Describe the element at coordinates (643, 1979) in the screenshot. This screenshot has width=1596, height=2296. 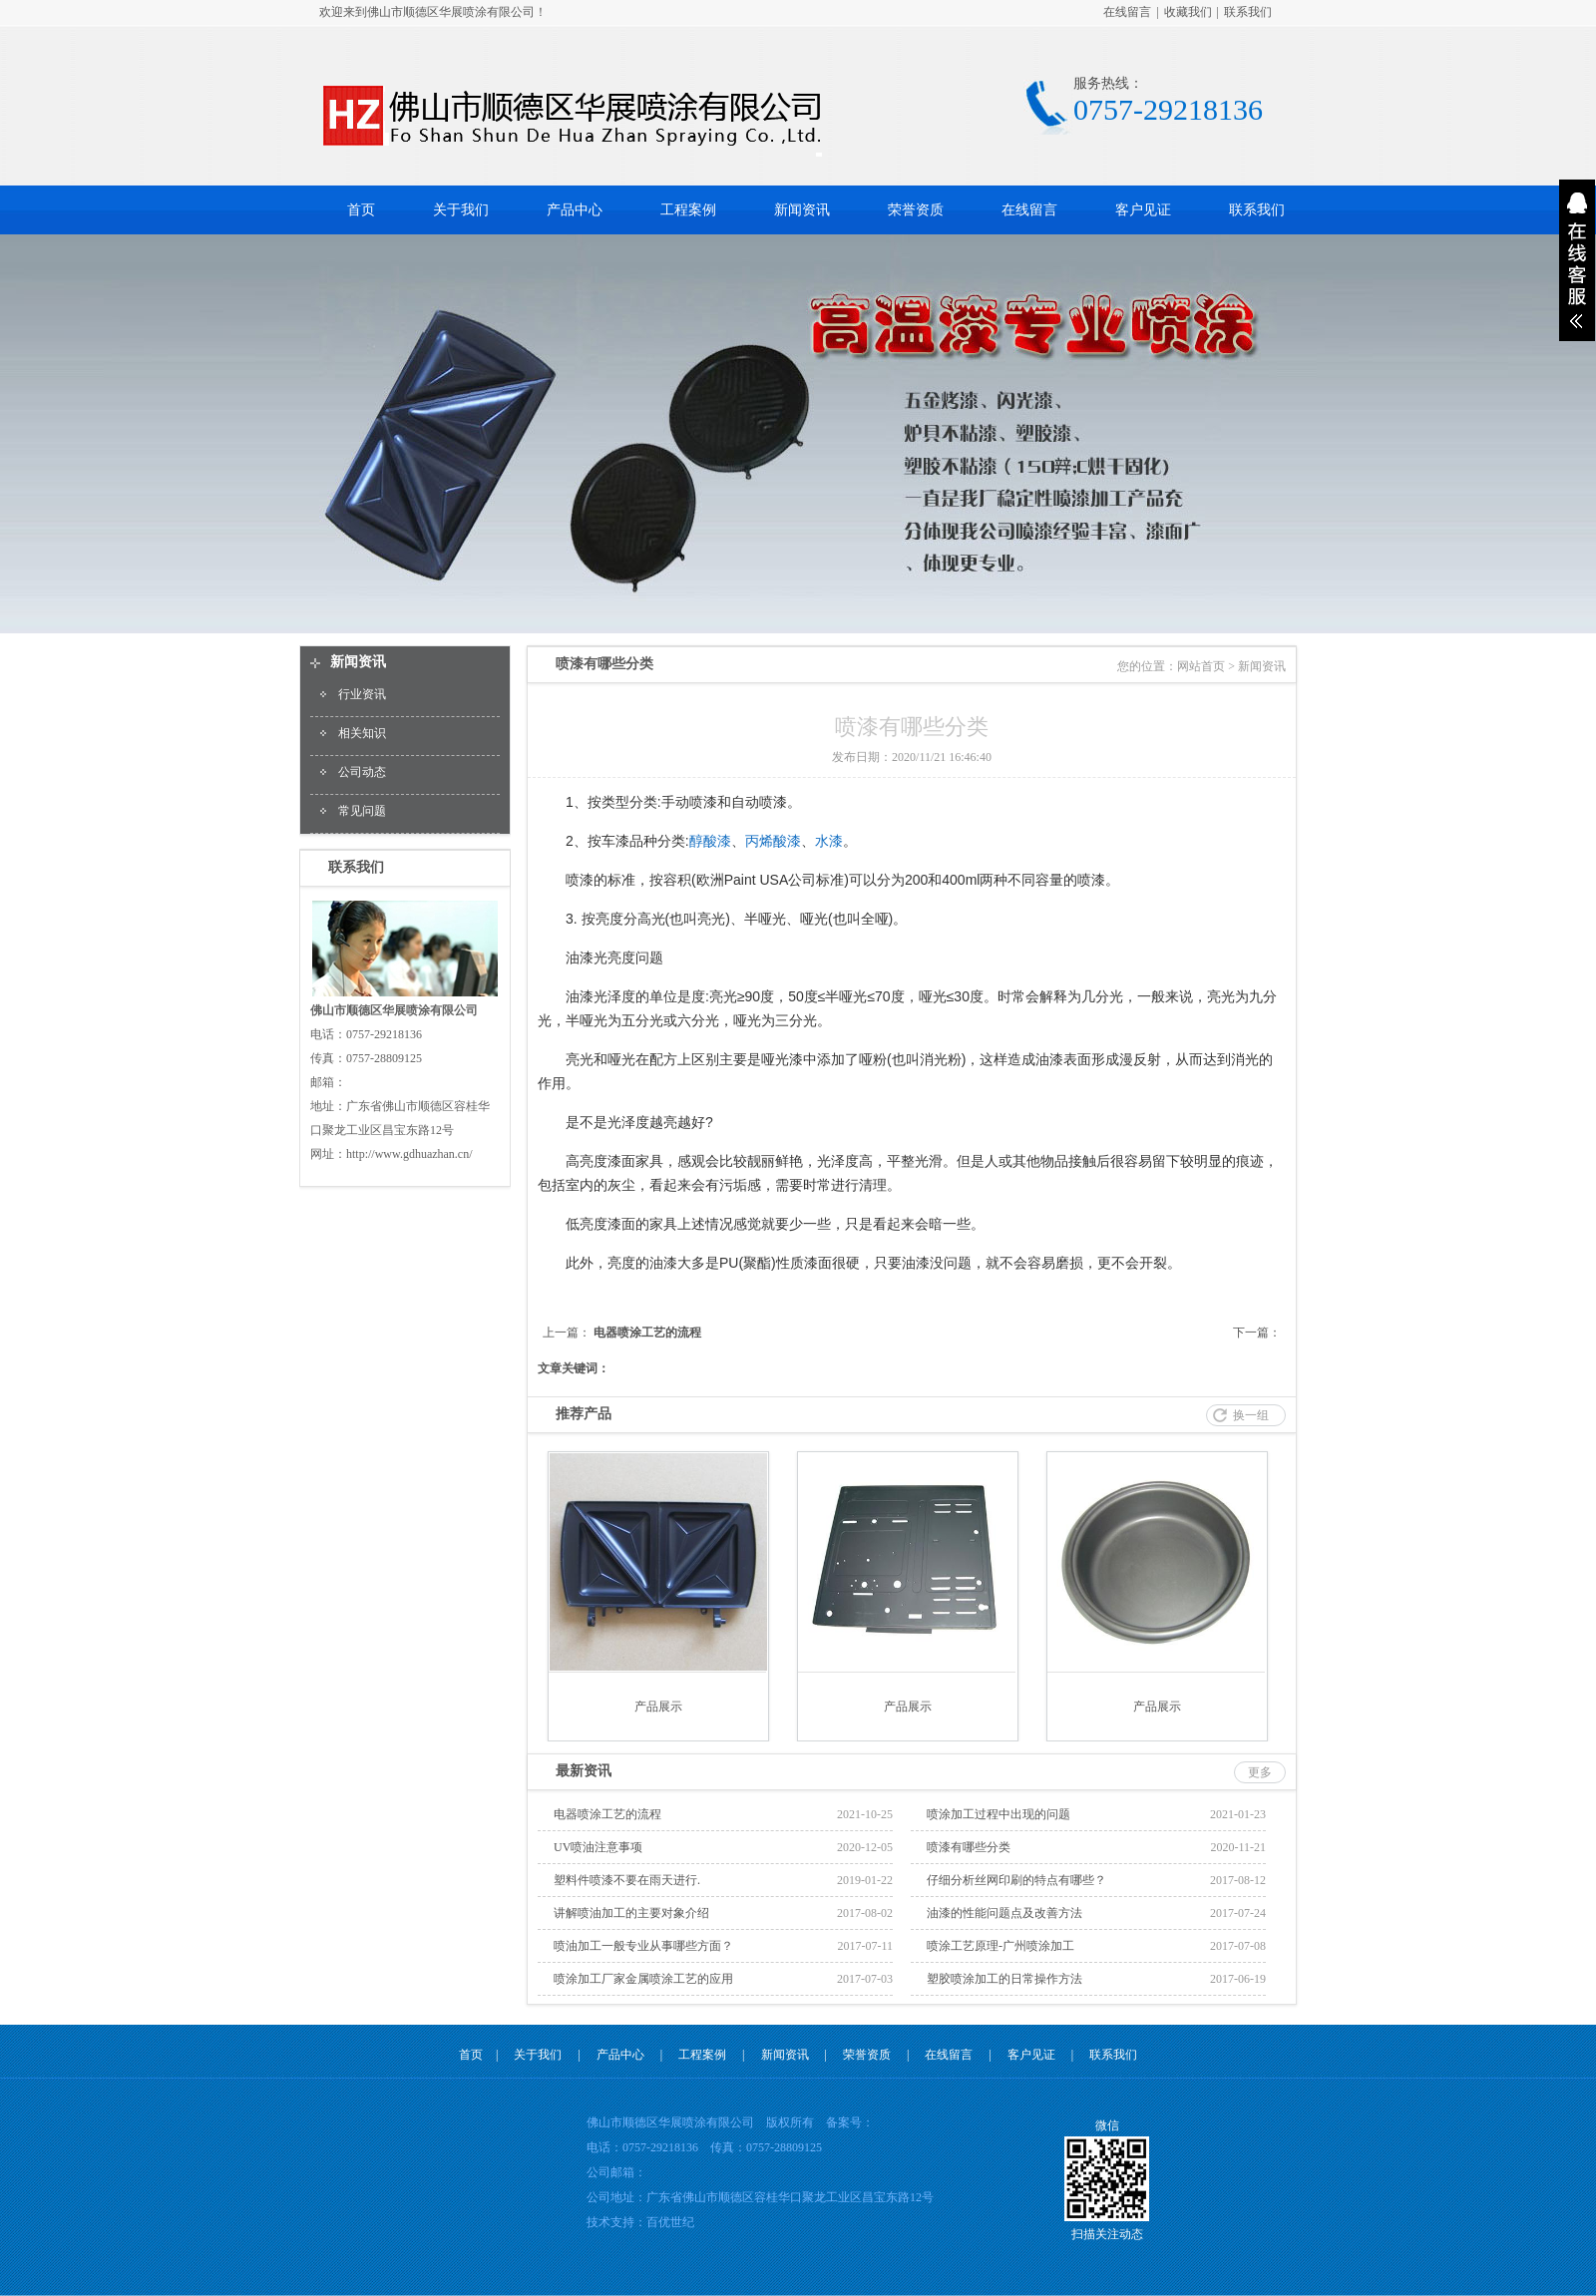
I see `喷涂加工厂家金属喷涂工艺的应用` at that location.